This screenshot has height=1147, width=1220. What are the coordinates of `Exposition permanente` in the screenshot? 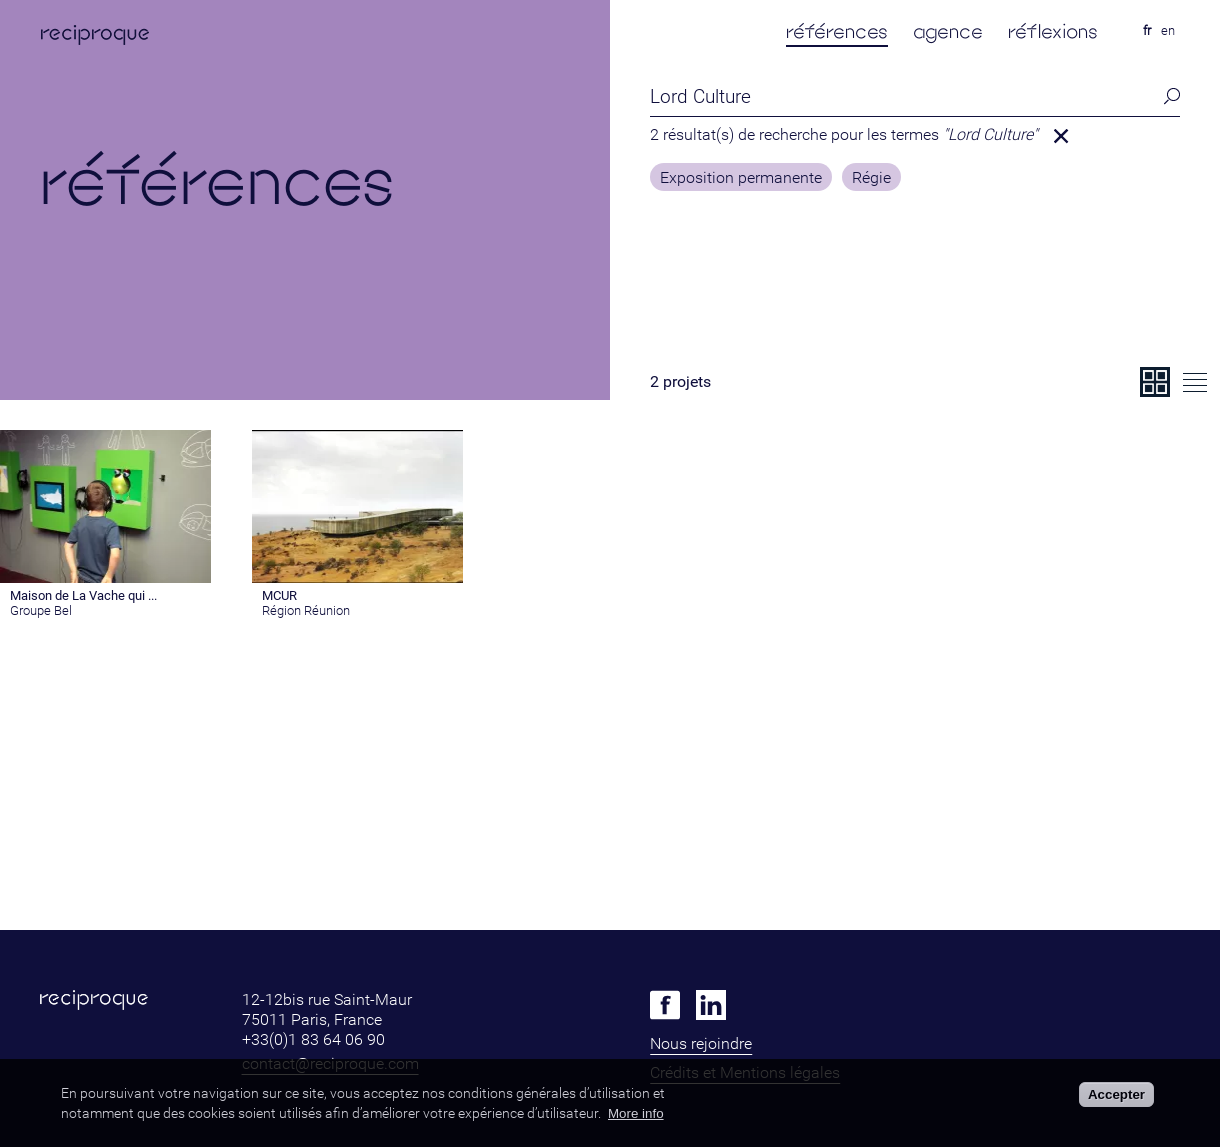 It's located at (741, 178).